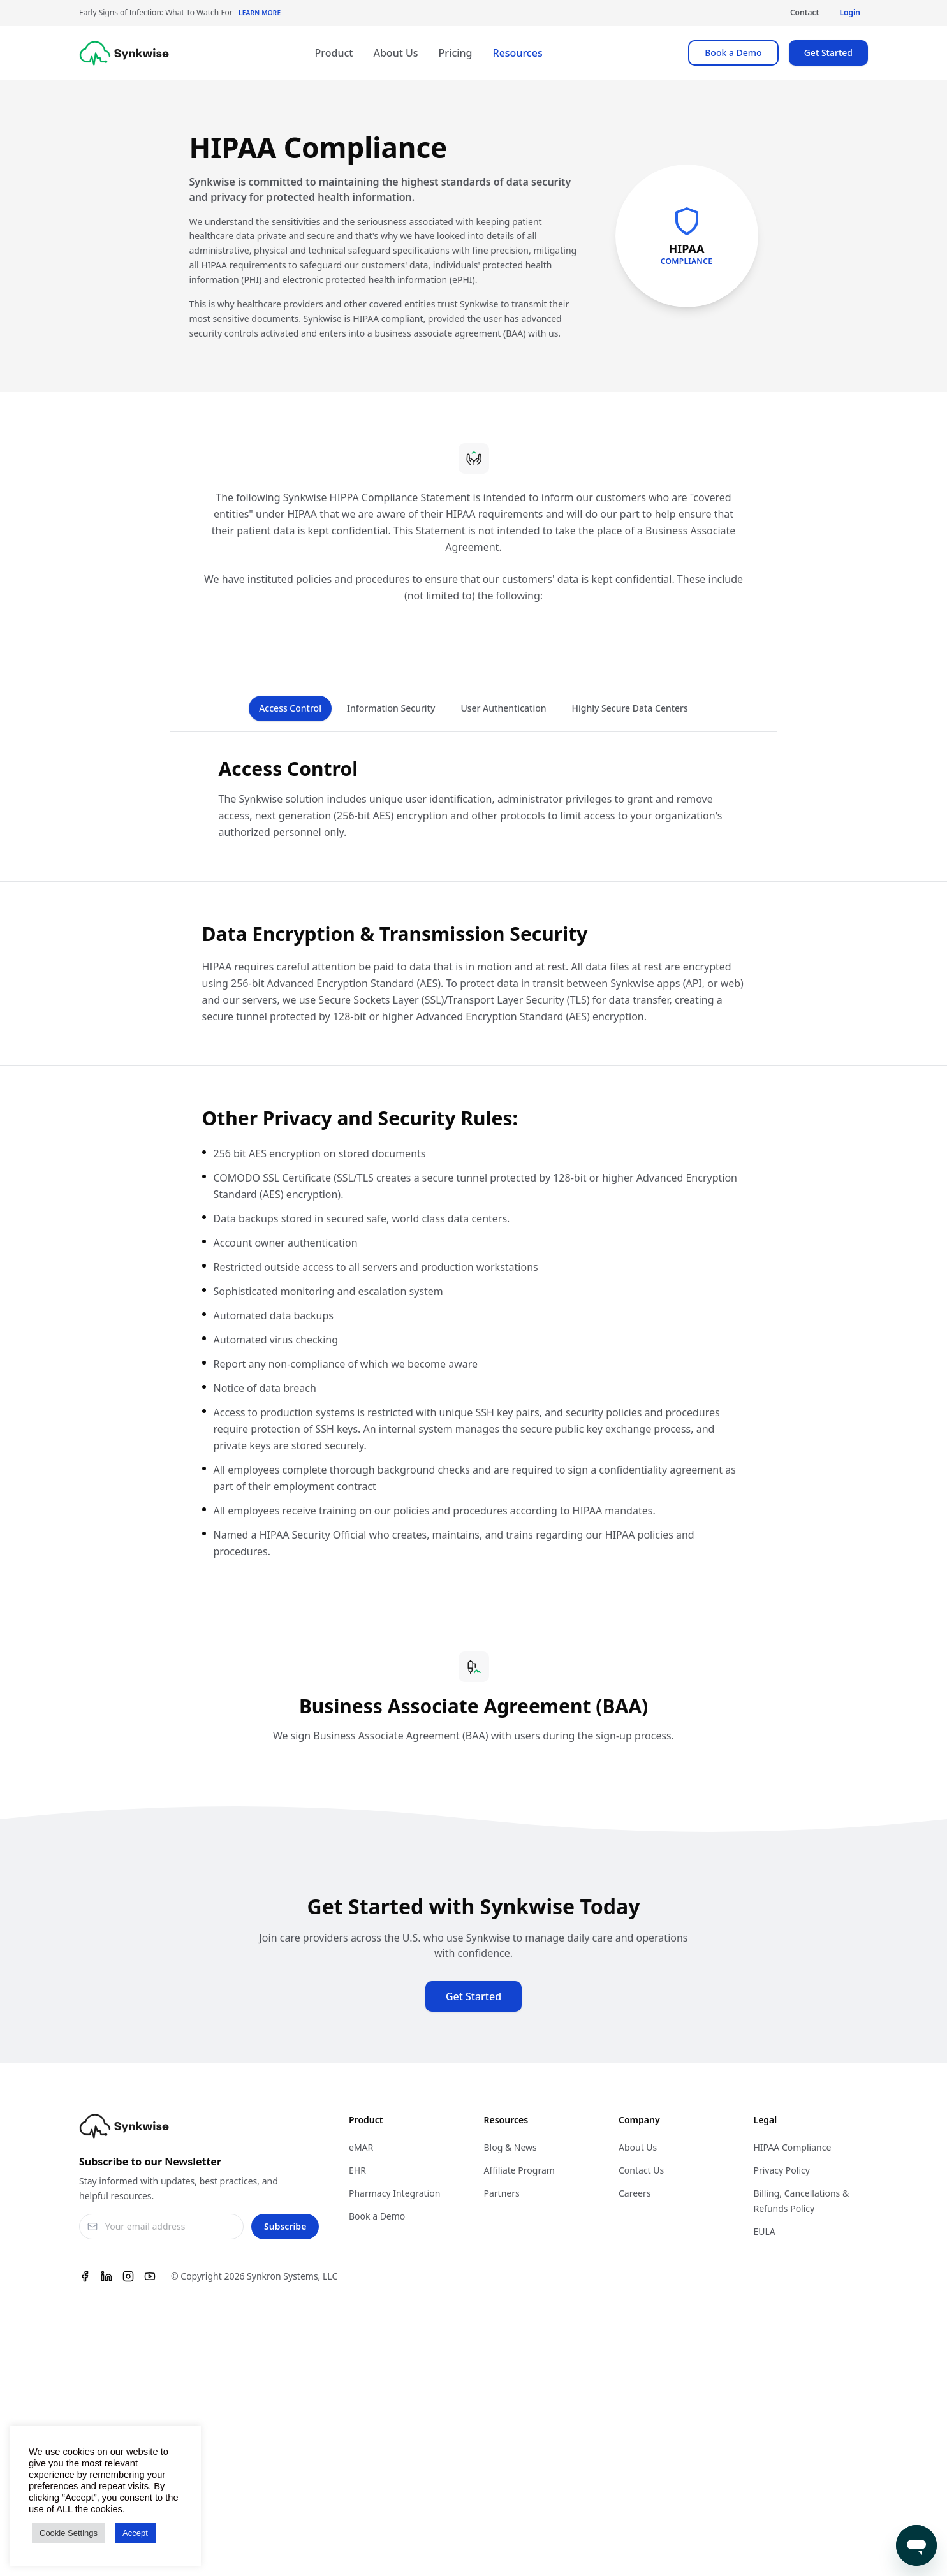  What do you see at coordinates (394, 2193) in the screenshot?
I see `Pharmacy Integration` at bounding box center [394, 2193].